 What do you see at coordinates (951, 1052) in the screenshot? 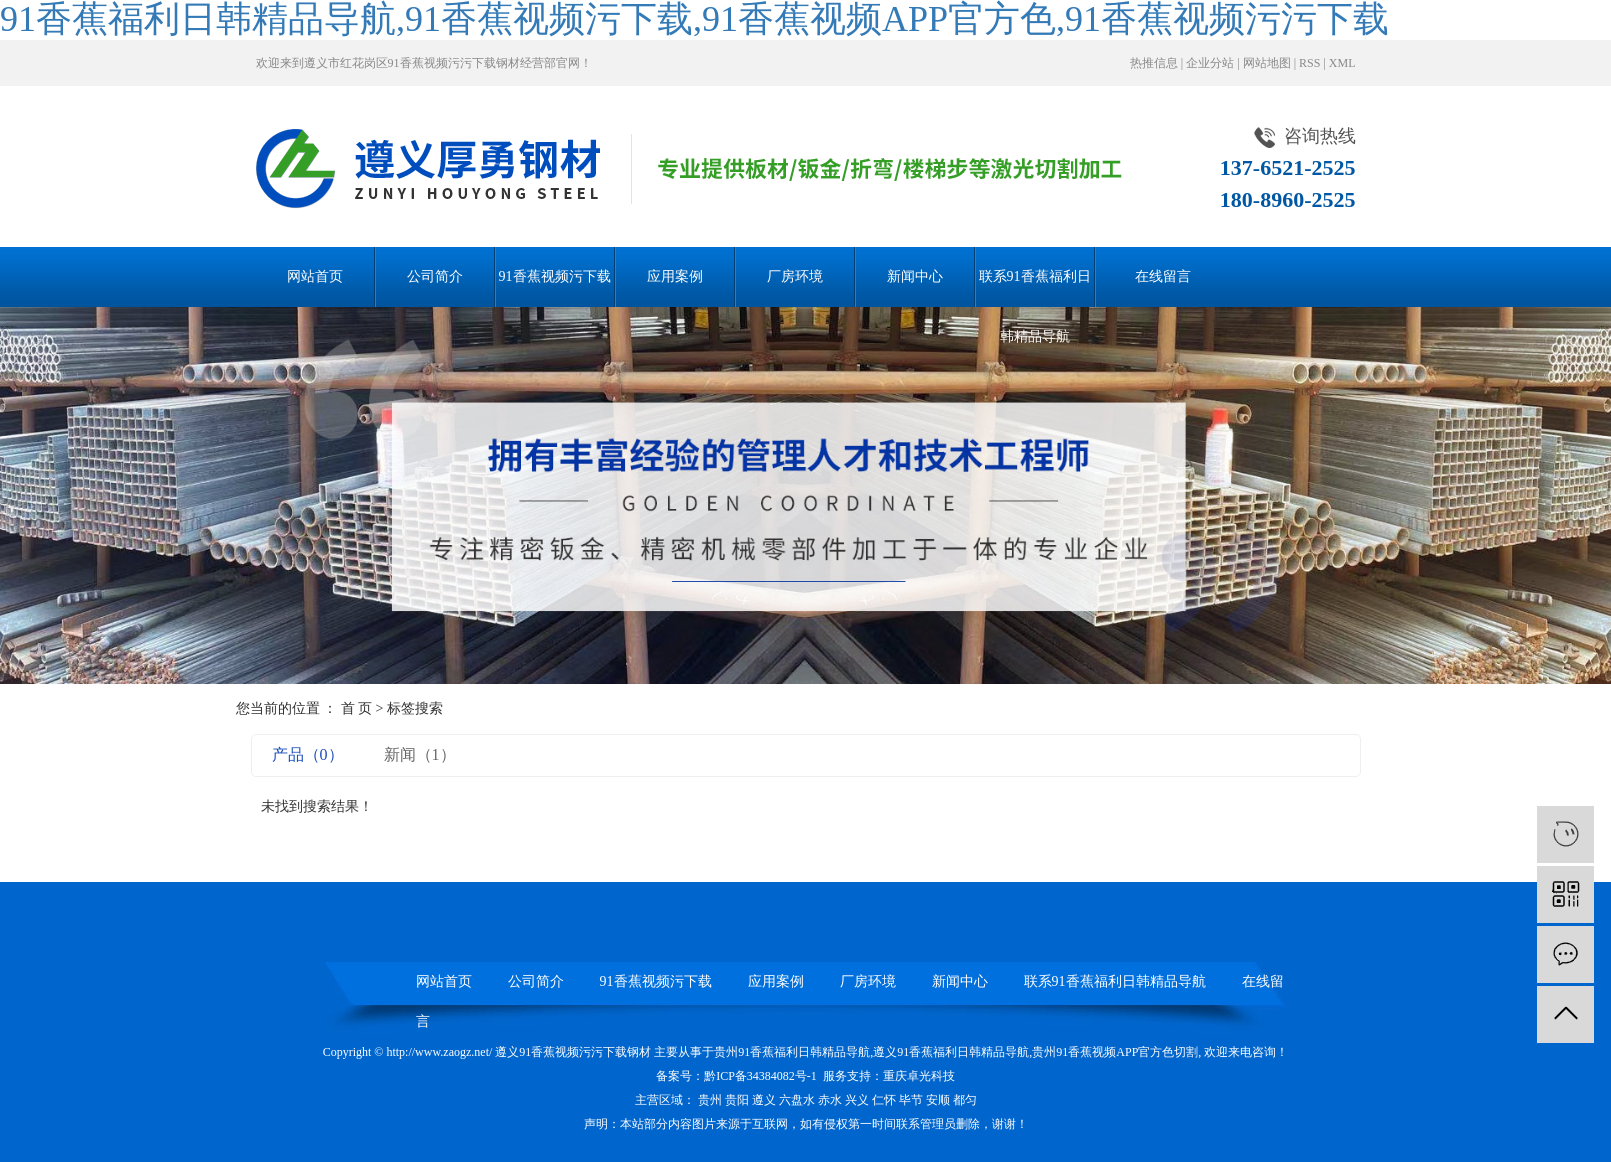
I see `遵义91香蕉福利日韩精品导航` at bounding box center [951, 1052].